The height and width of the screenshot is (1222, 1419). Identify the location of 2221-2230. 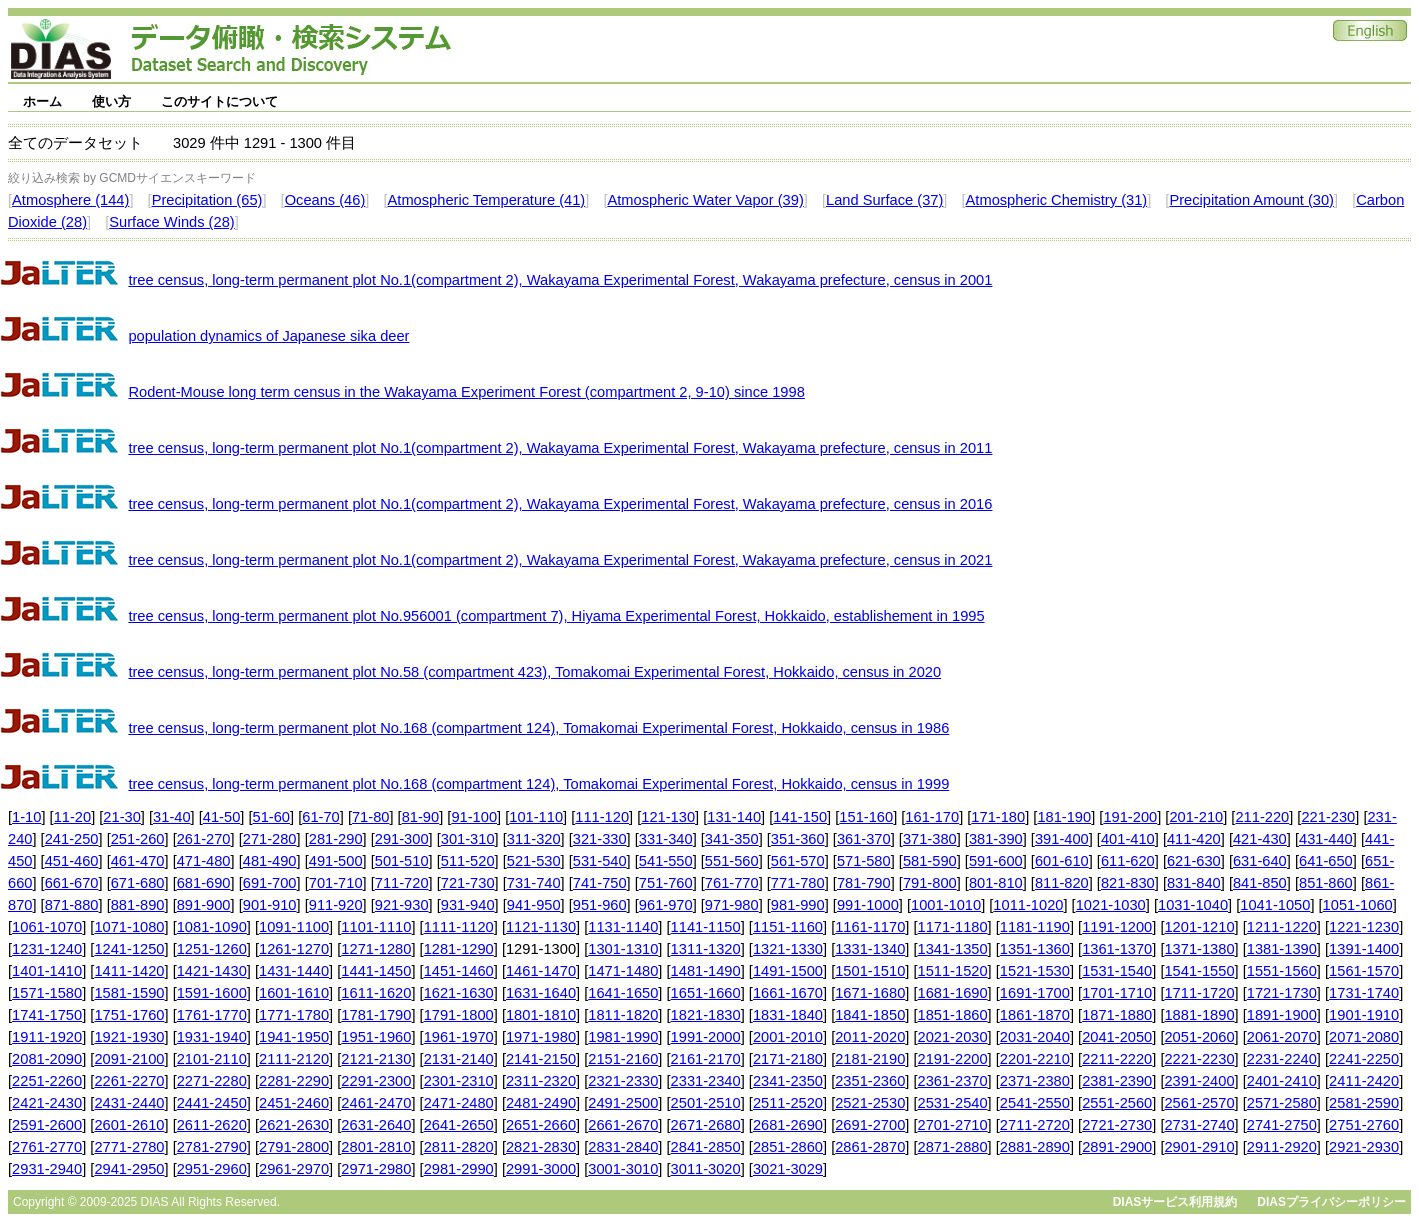
(1199, 1059).